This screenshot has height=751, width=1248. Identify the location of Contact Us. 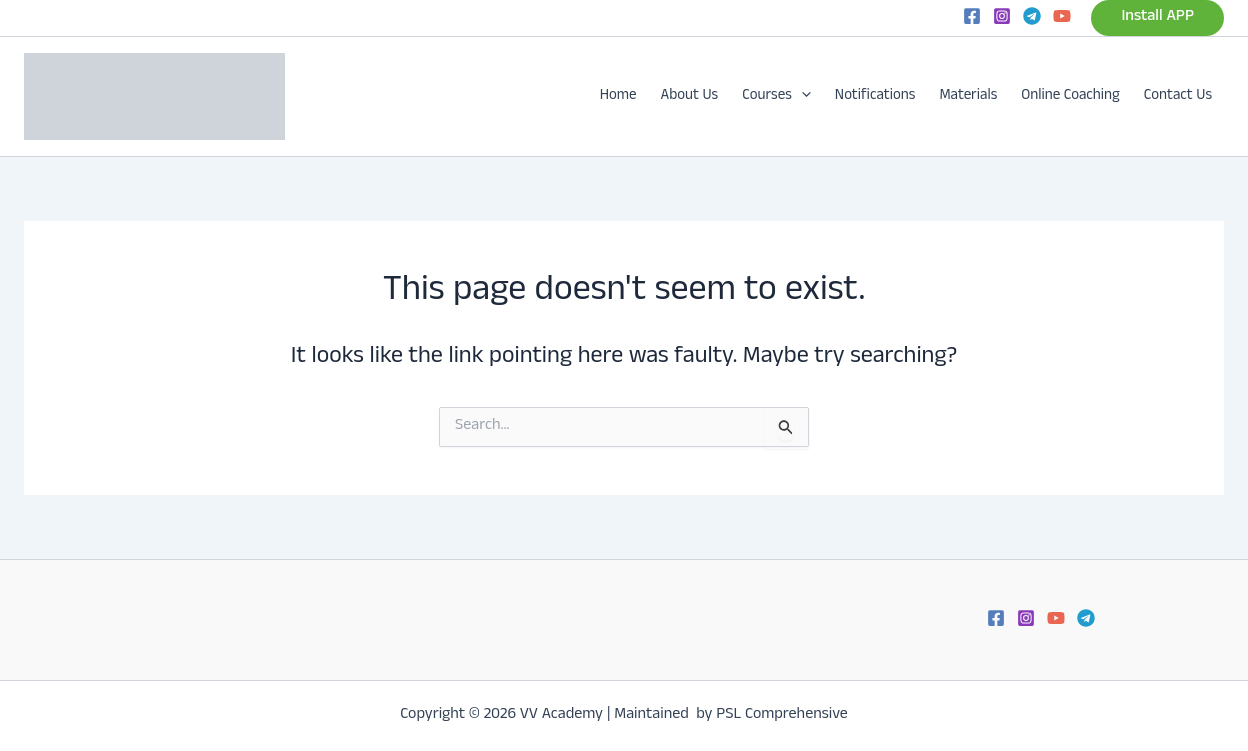
(1178, 96).